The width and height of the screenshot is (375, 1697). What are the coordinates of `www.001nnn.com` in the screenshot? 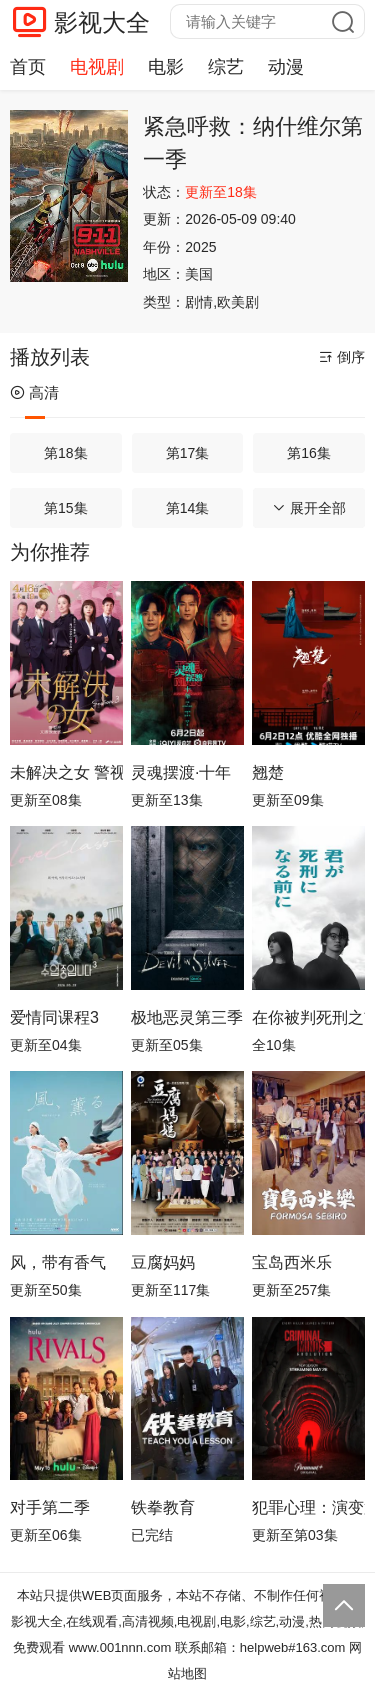 It's located at (120, 1647).